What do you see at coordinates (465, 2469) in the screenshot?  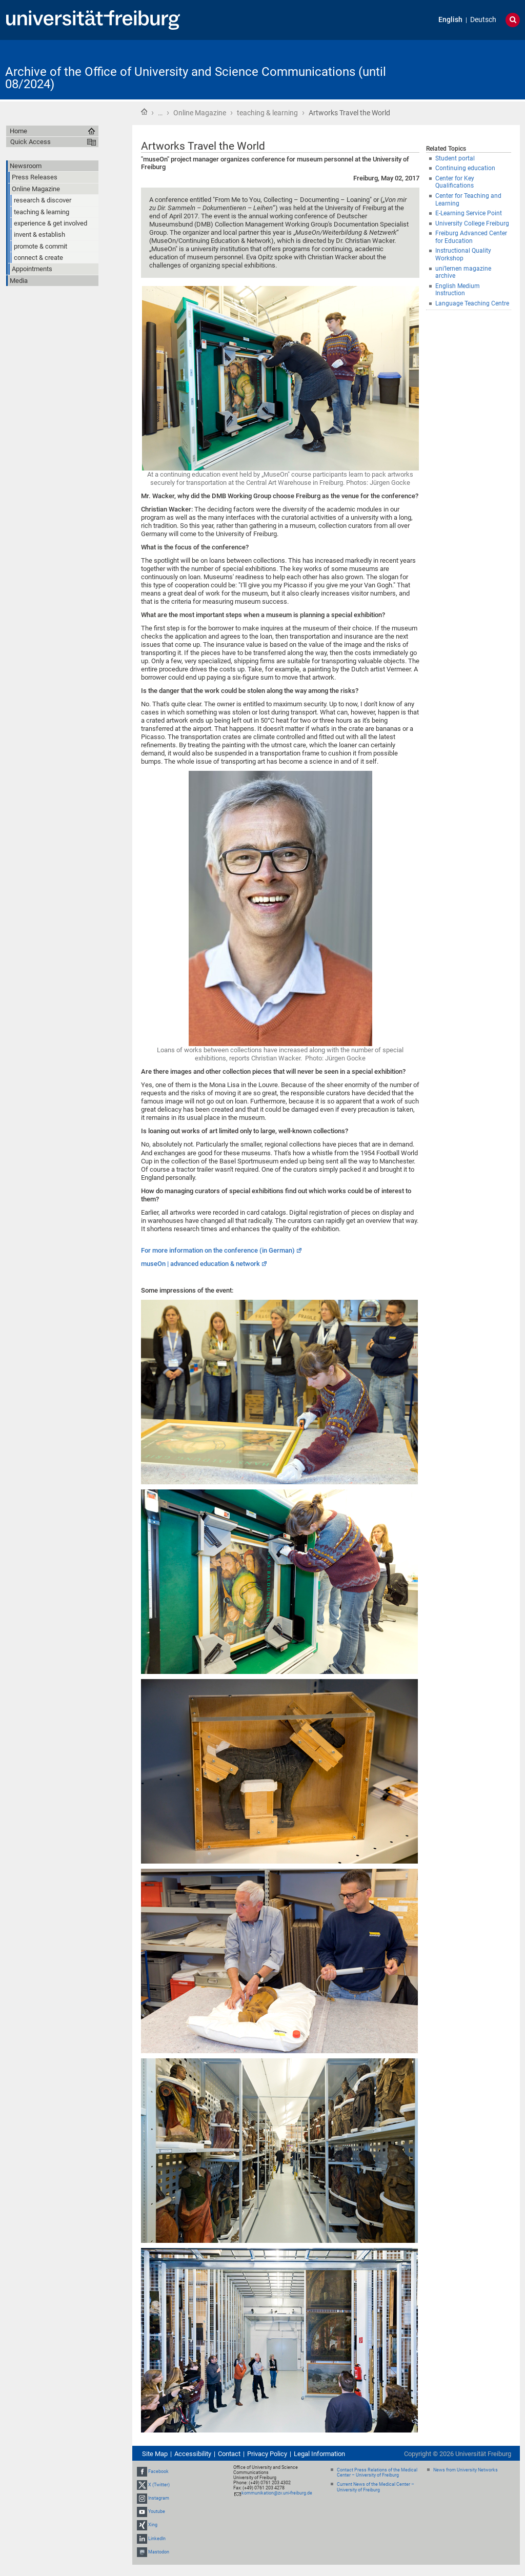 I see `News from University Networks` at bounding box center [465, 2469].